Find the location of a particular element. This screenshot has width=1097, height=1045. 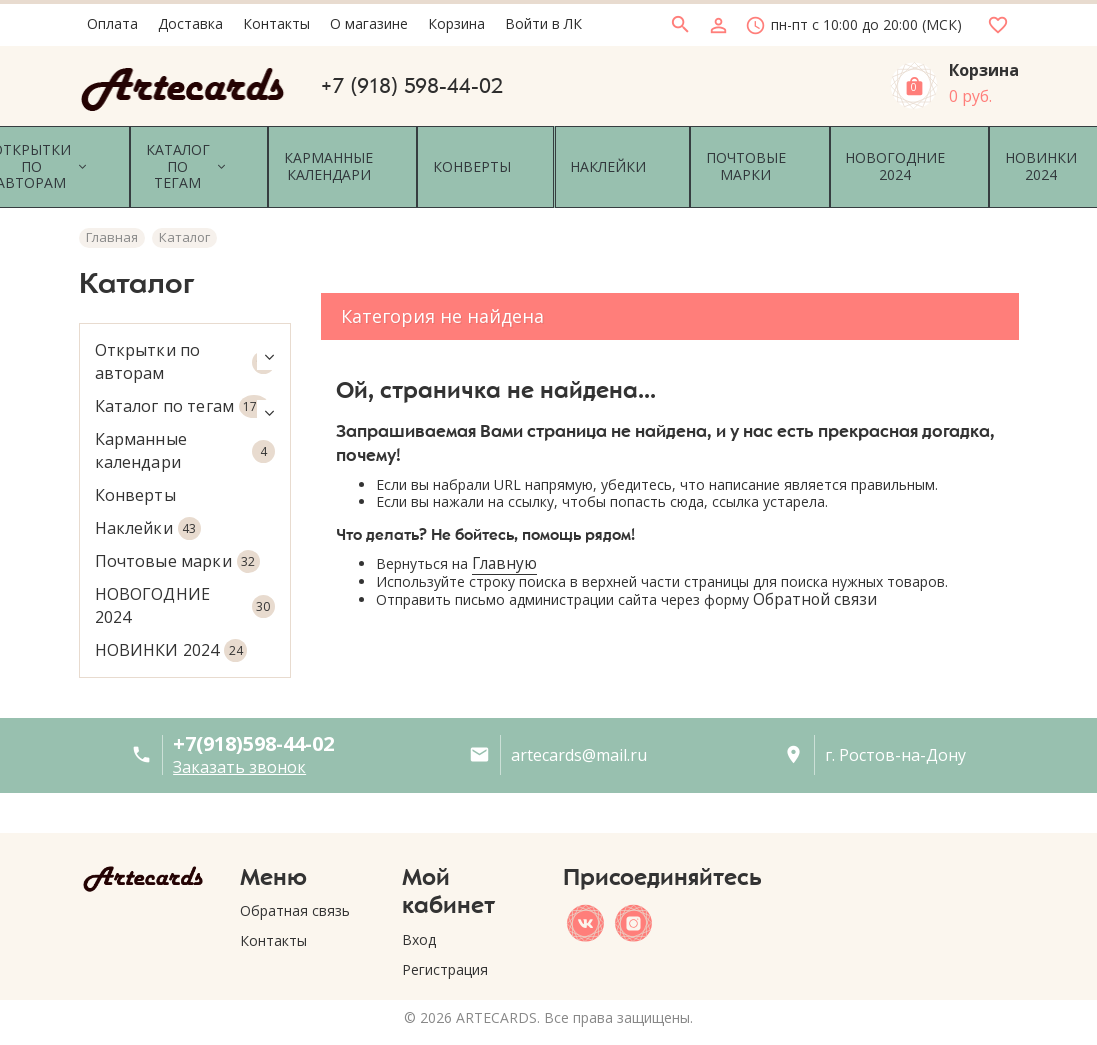

Регистрация is located at coordinates (445, 945).